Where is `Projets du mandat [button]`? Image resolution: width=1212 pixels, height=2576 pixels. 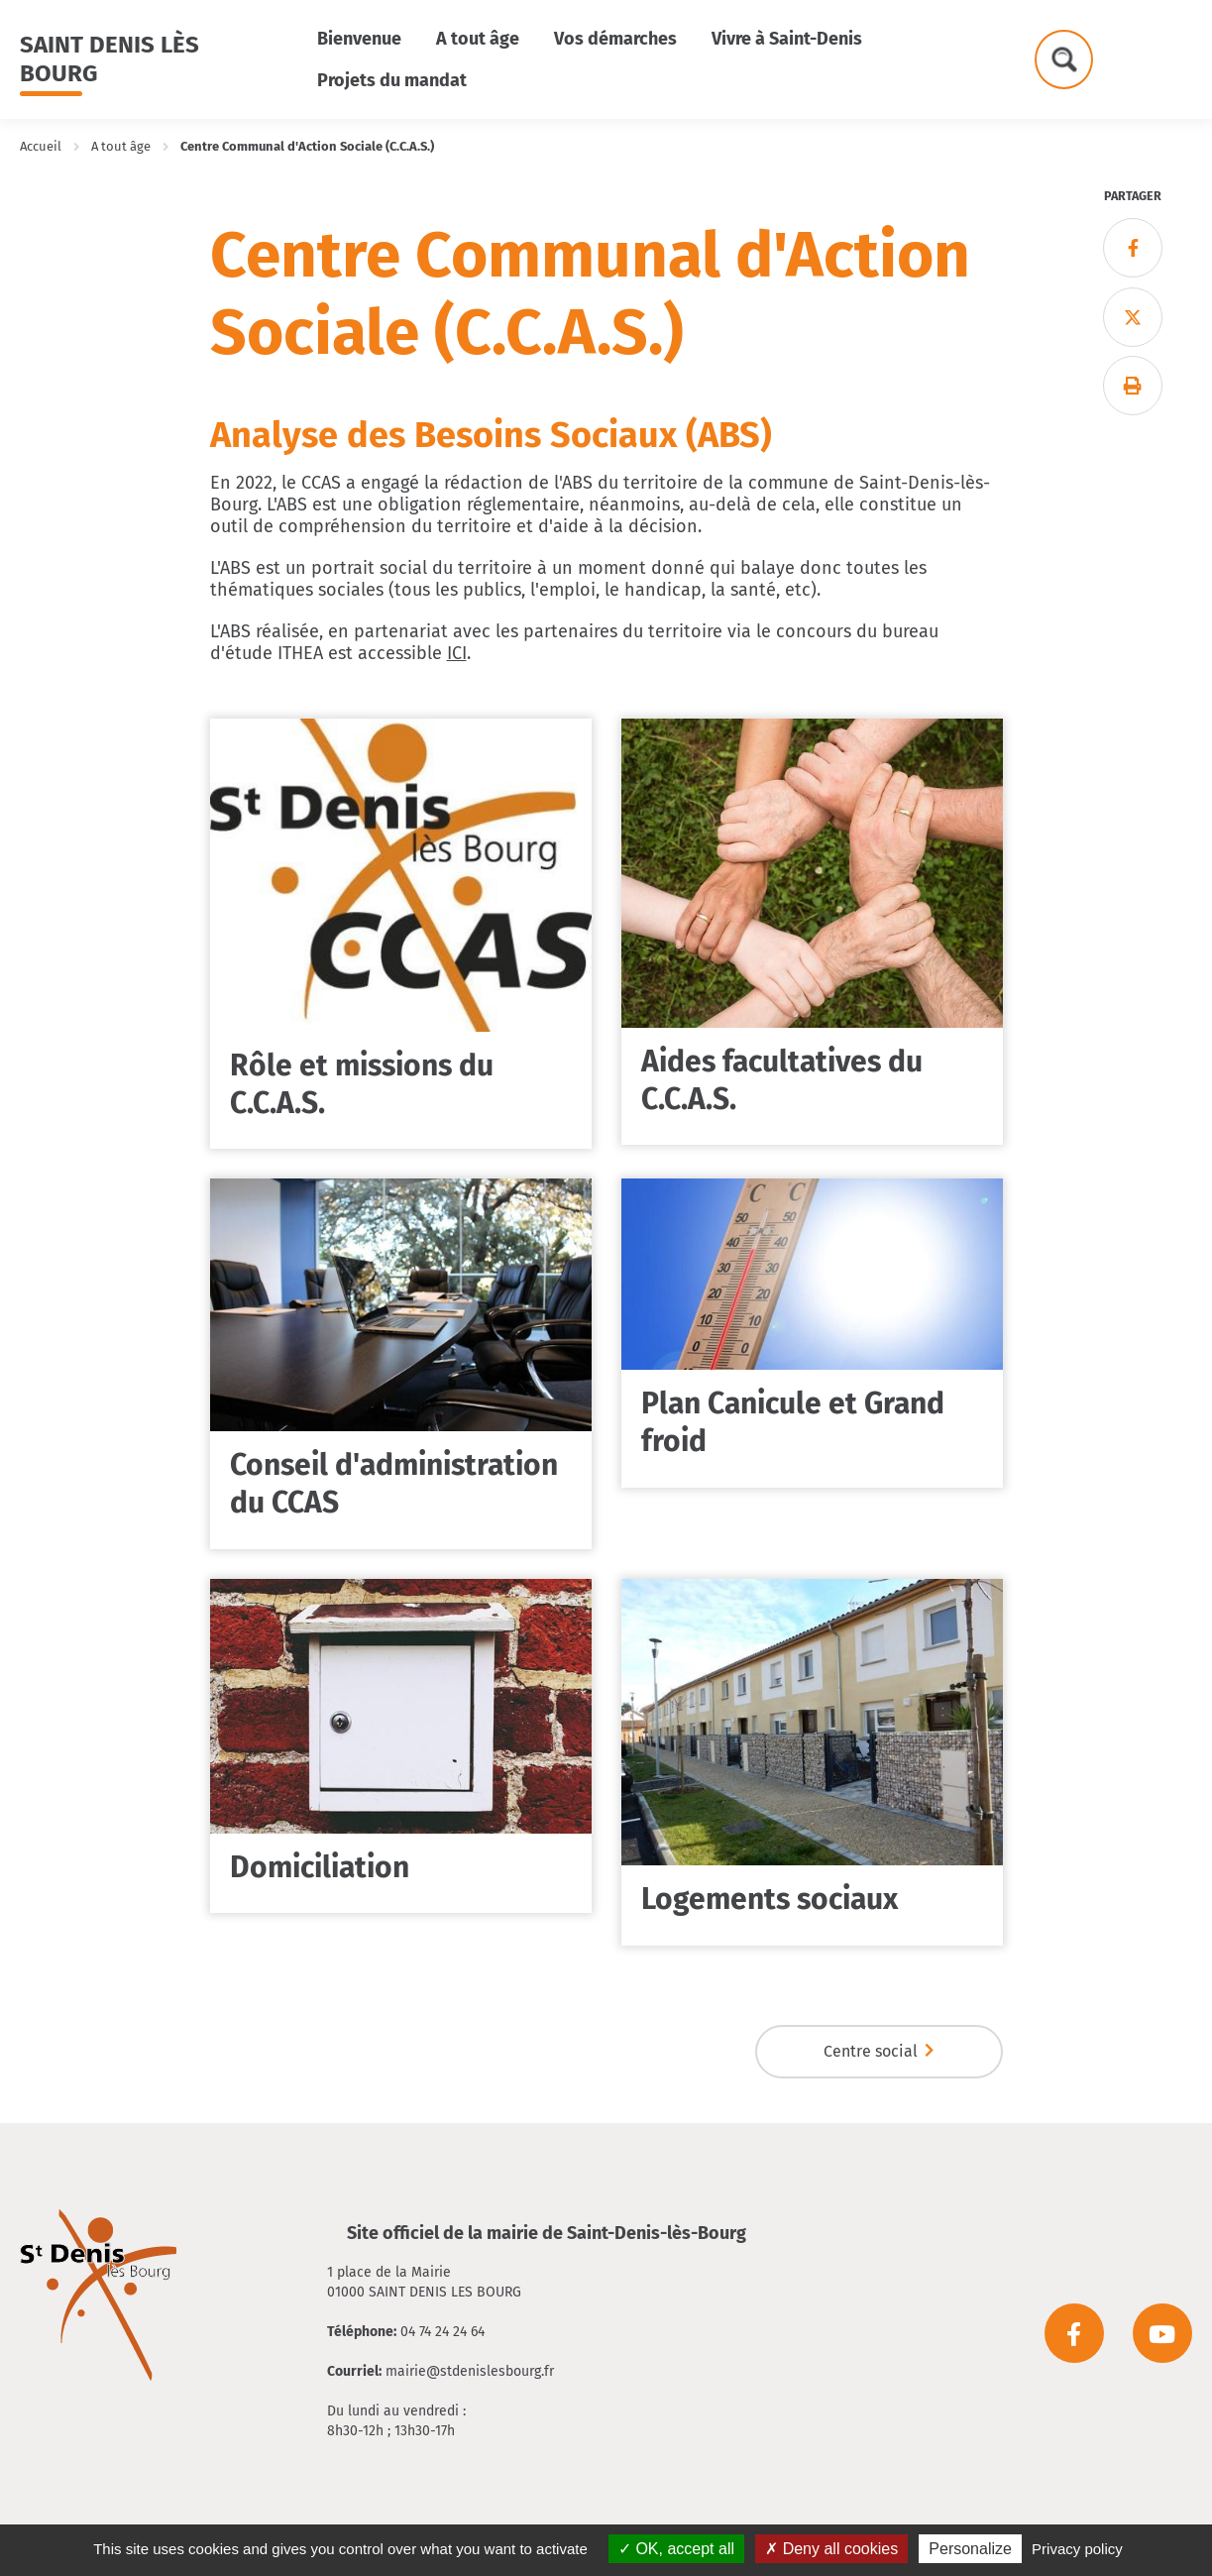 Projets du mandat [button] is located at coordinates (392, 80).